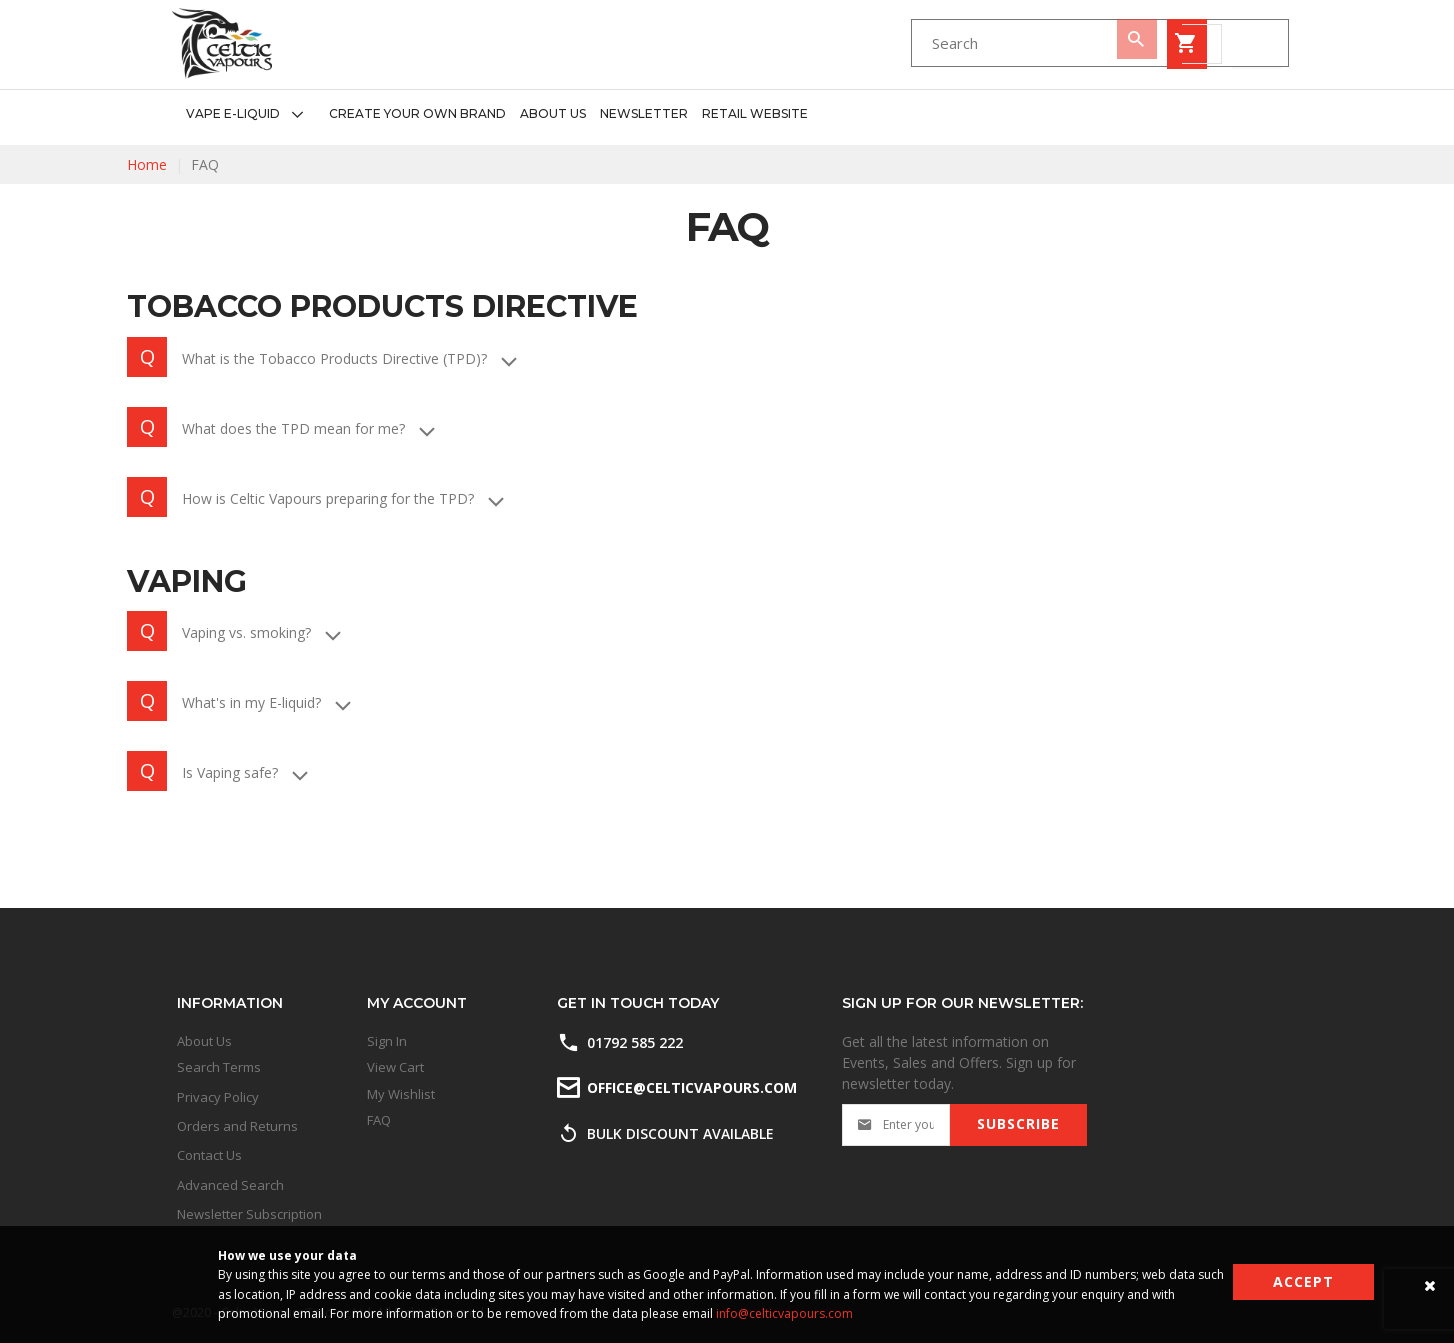 The width and height of the screenshot is (1454, 1343). I want to click on [store logo], so click(222, 43).